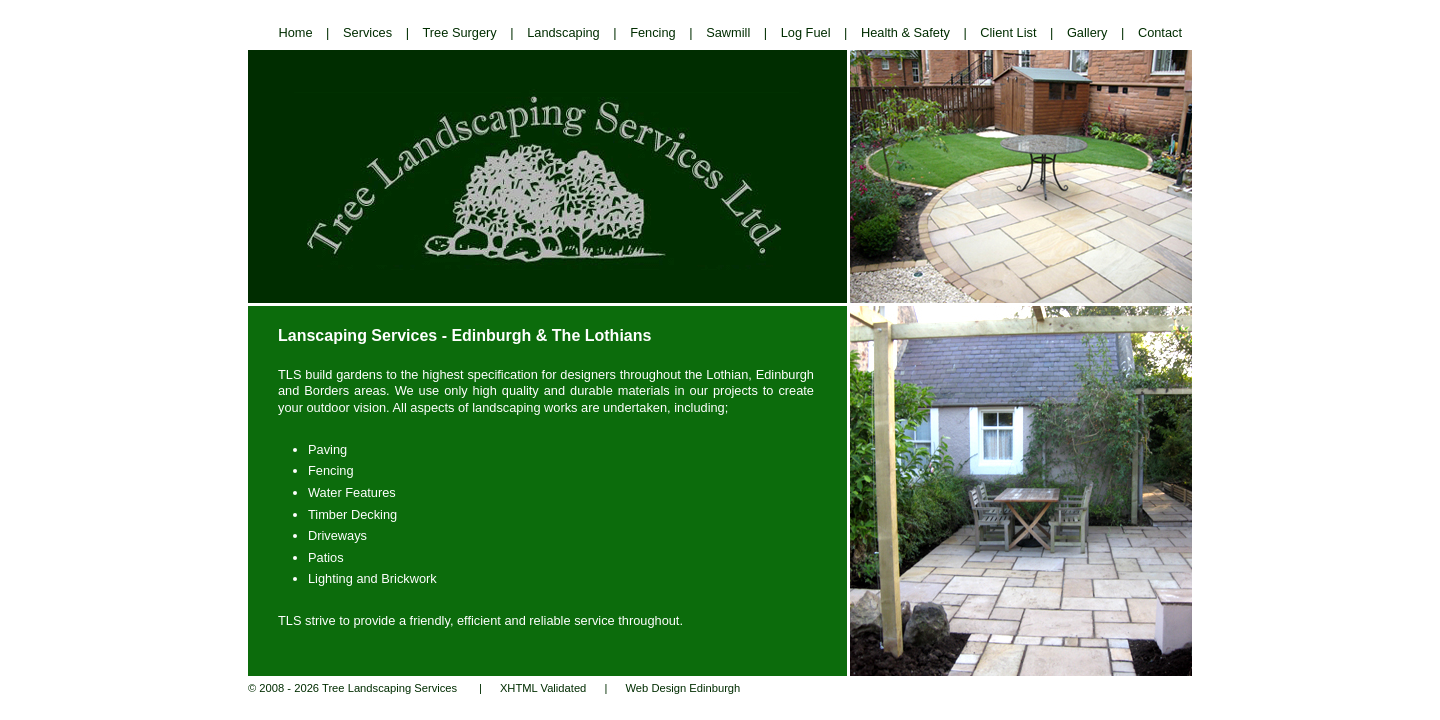 Image resolution: width=1440 pixels, height=720 pixels. Describe the element at coordinates (563, 32) in the screenshot. I see `Landscaping` at that location.